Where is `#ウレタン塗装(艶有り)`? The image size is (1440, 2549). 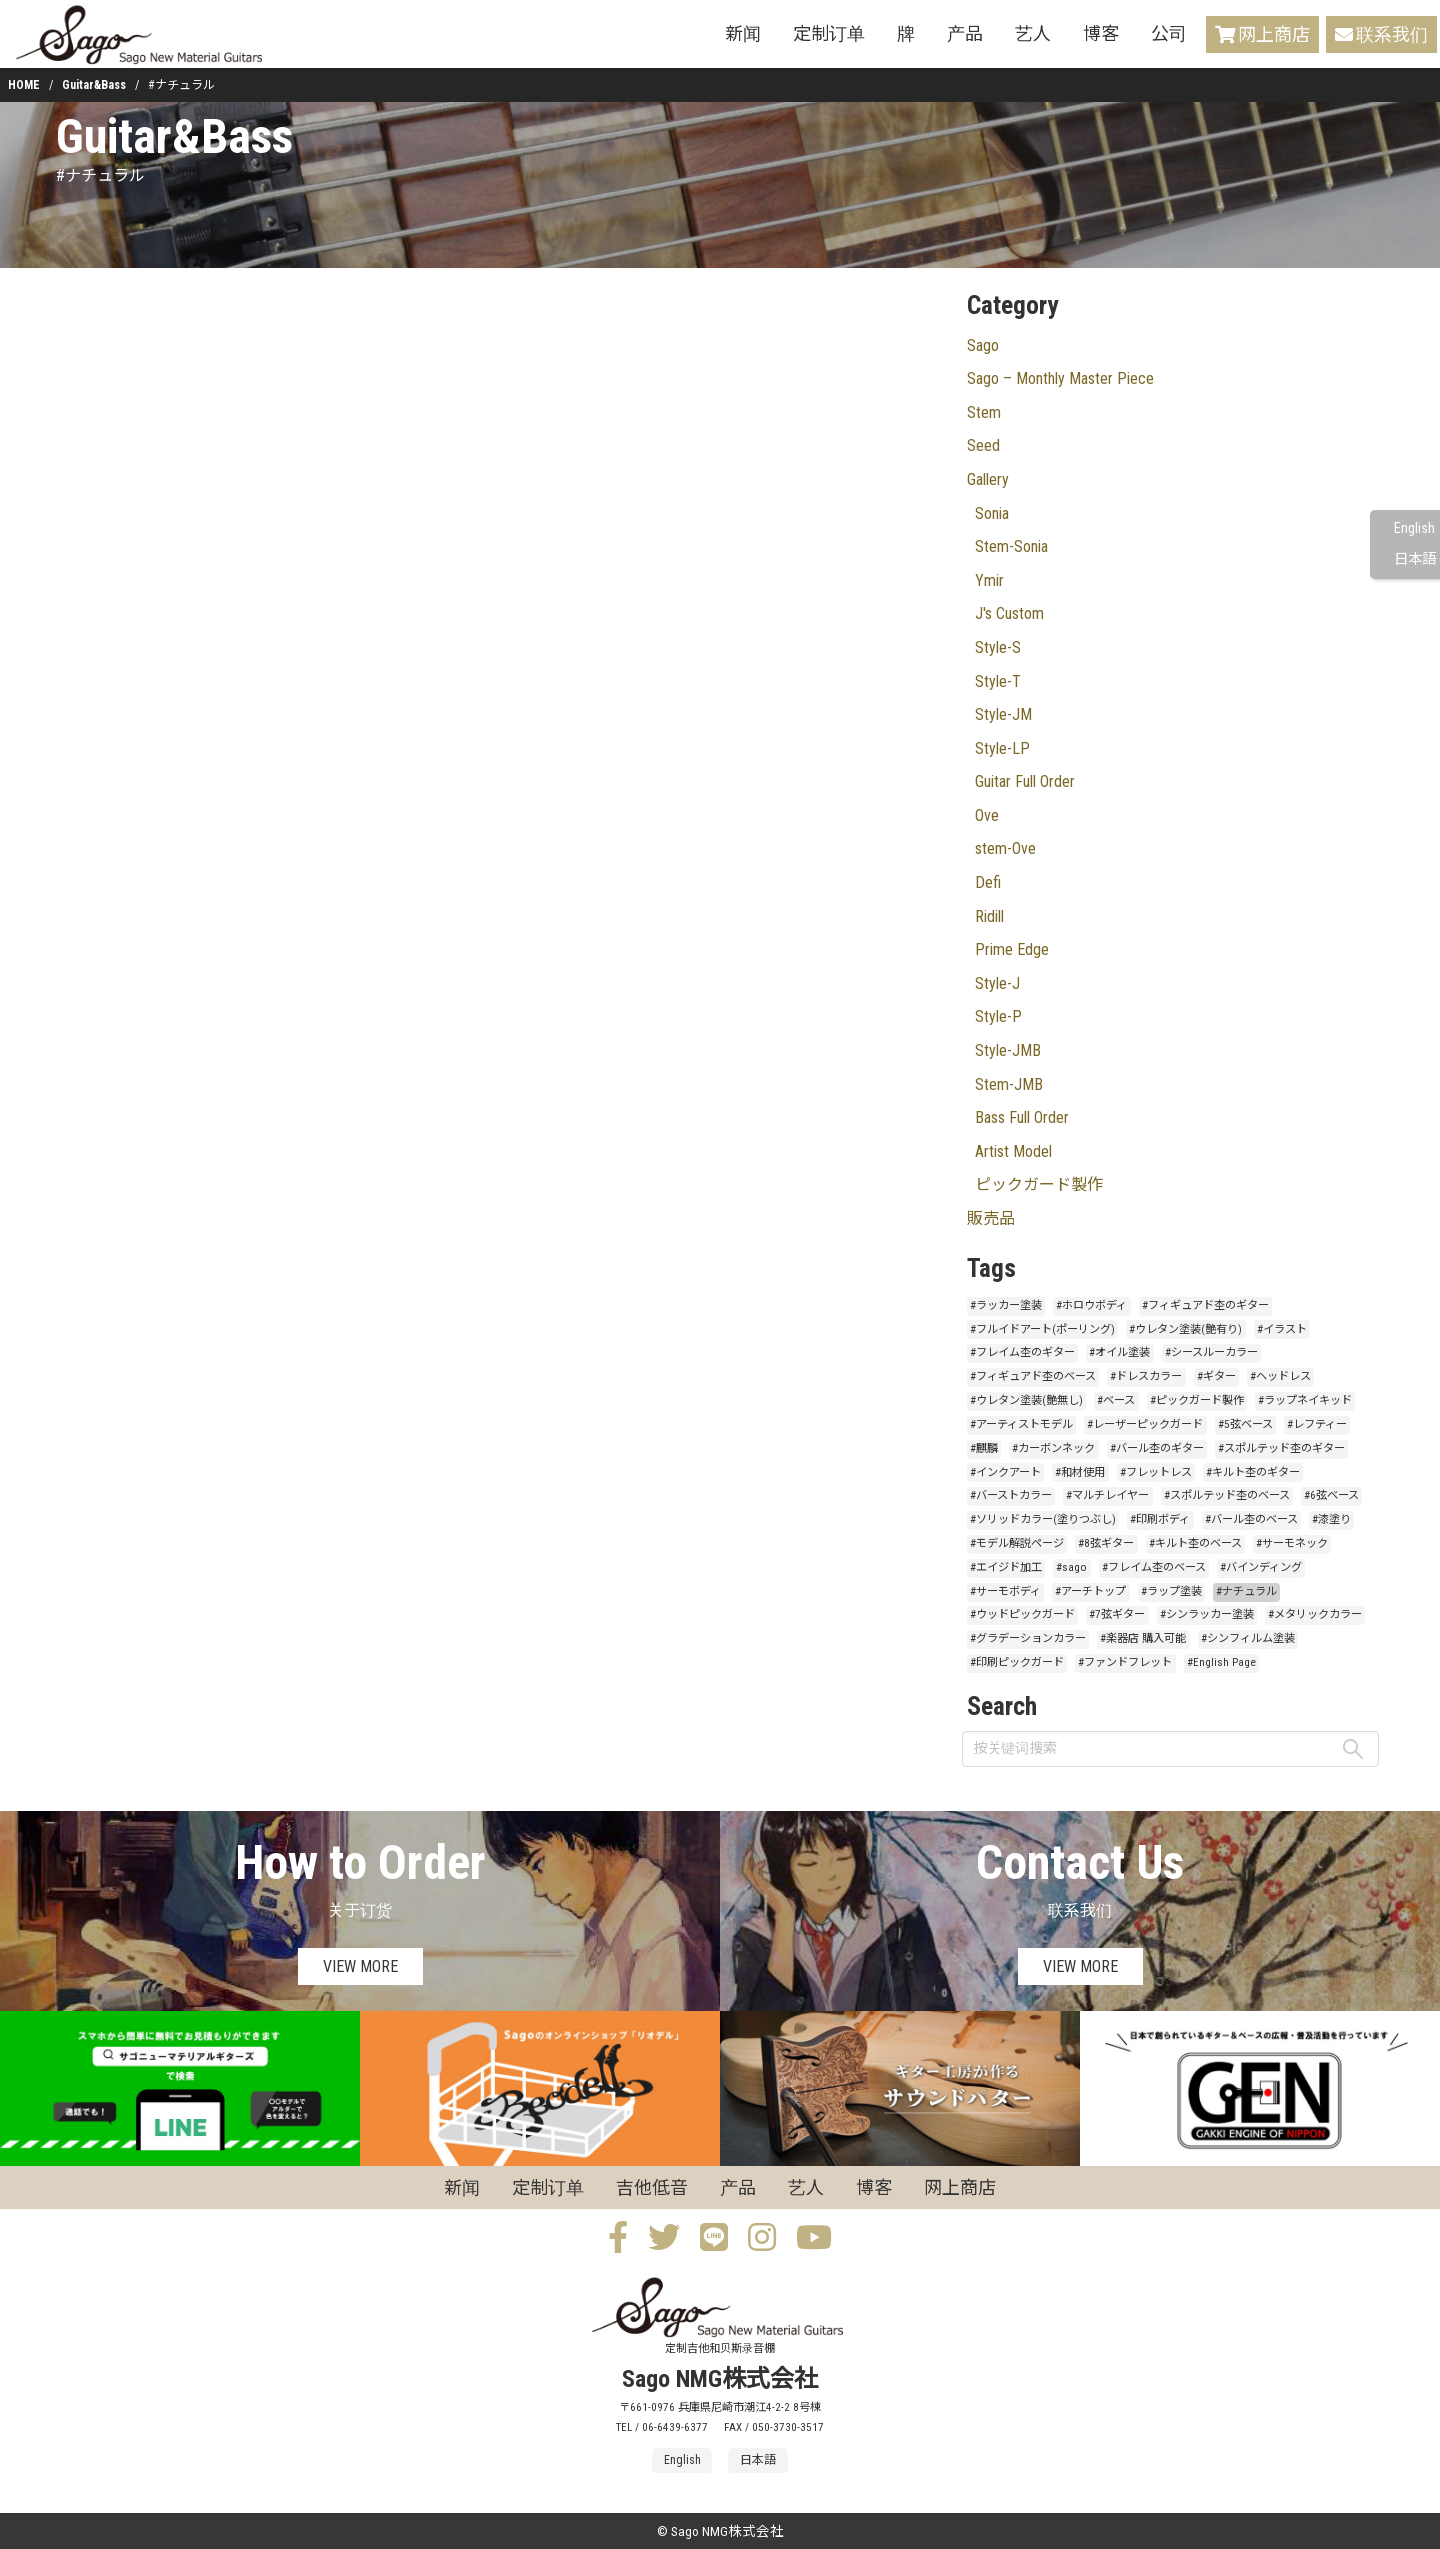
#ウレタン塗装(艶有り) is located at coordinates (1185, 1329).